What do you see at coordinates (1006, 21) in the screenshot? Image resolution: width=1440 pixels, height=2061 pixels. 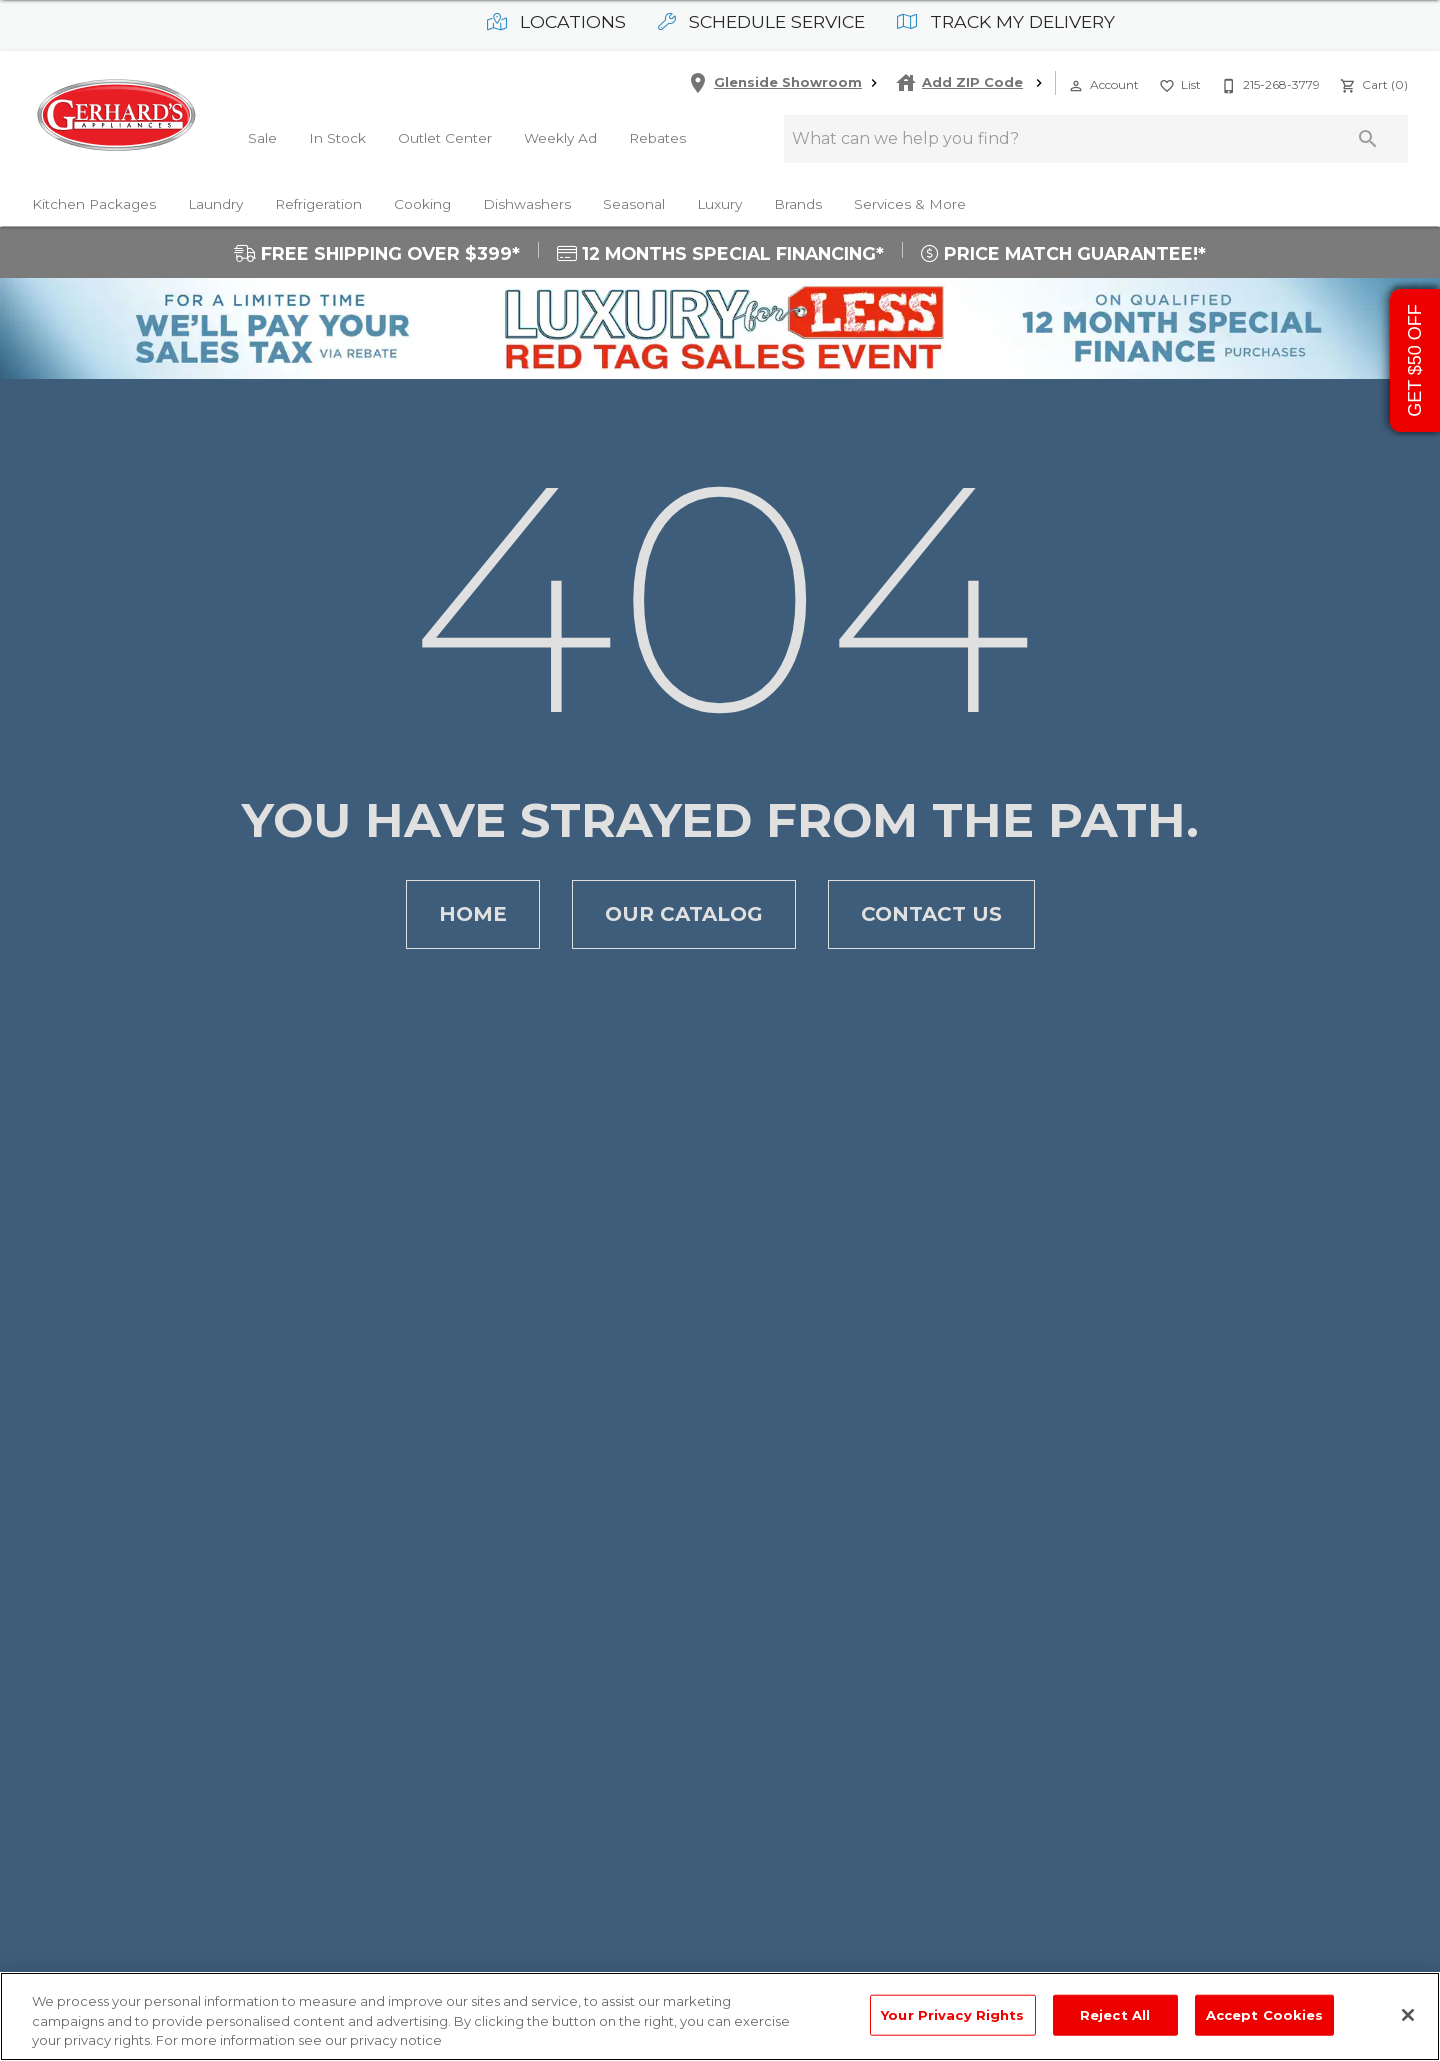 I see `Track My Delivery` at bounding box center [1006, 21].